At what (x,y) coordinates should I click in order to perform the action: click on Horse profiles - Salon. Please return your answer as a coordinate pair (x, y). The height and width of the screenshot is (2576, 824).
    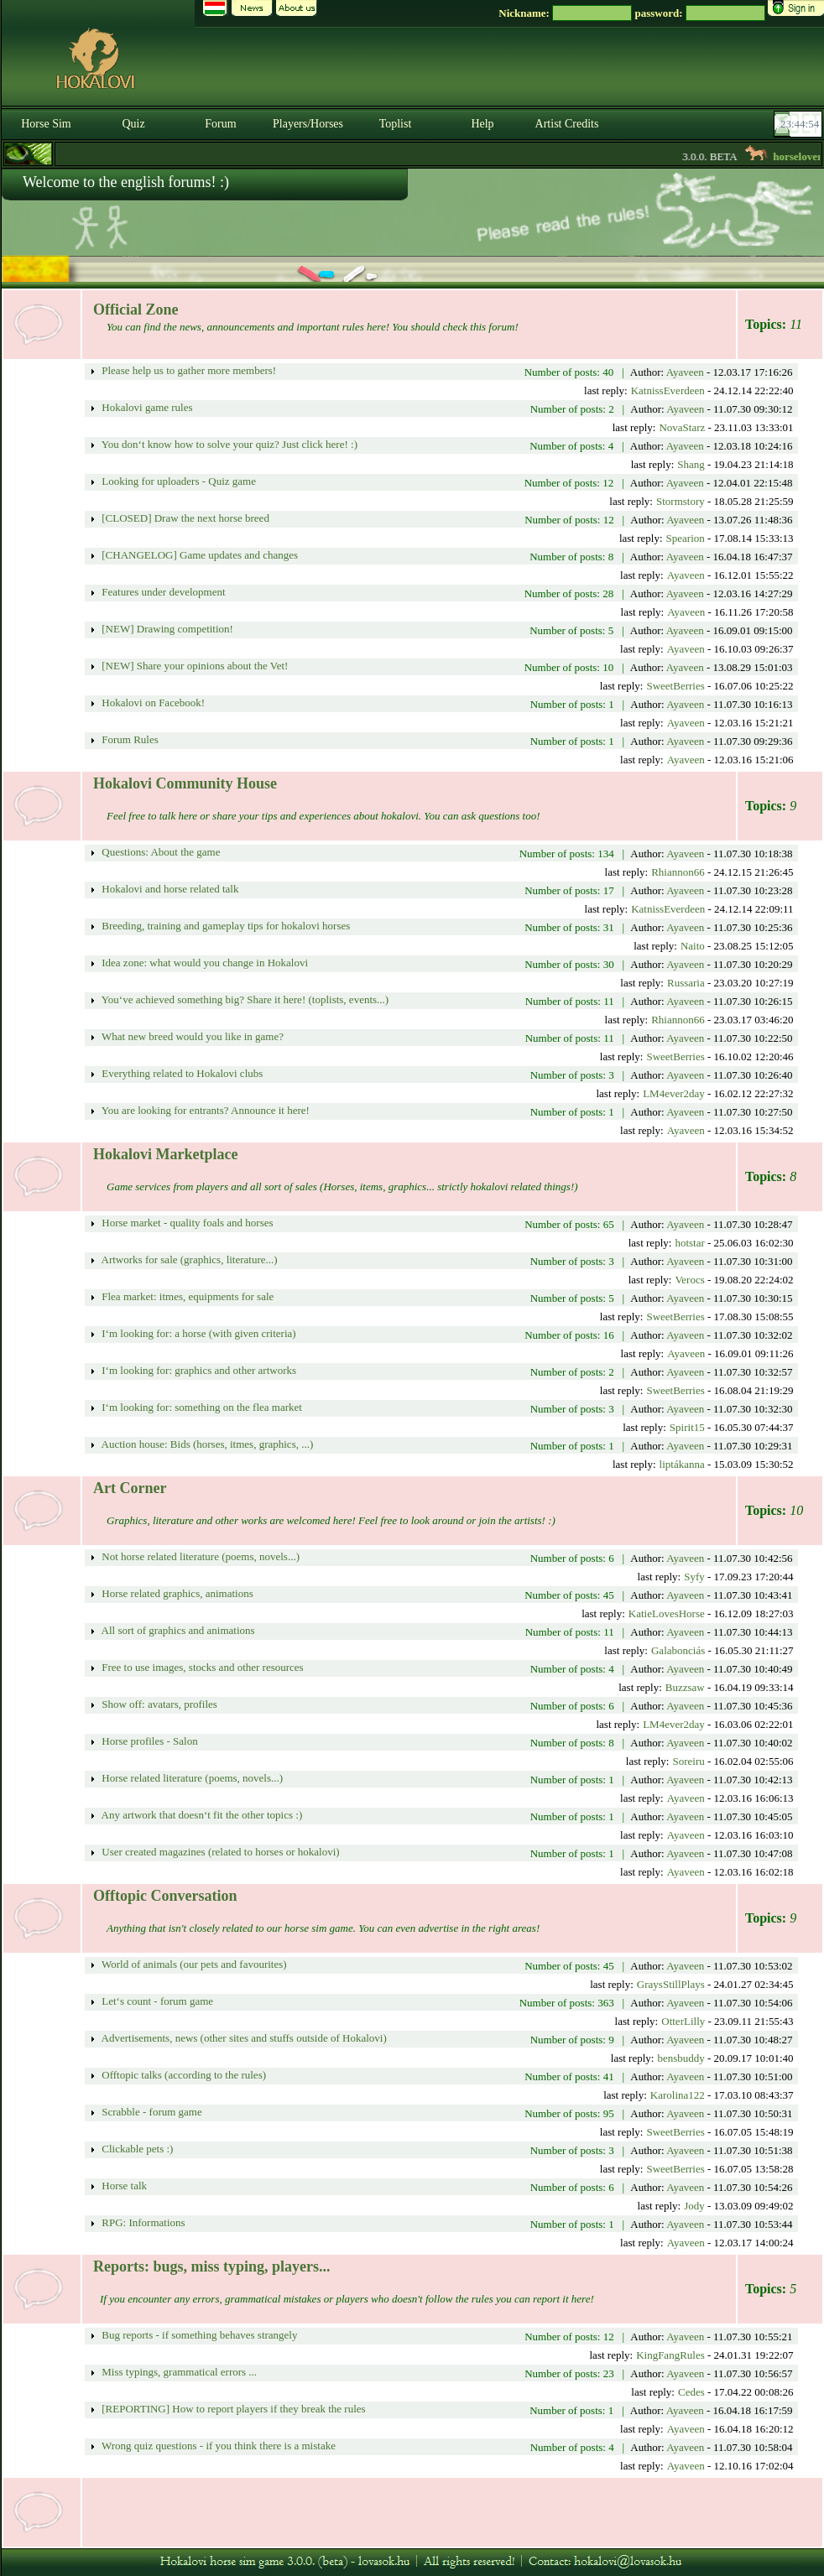
    Looking at the image, I should click on (148, 1741).